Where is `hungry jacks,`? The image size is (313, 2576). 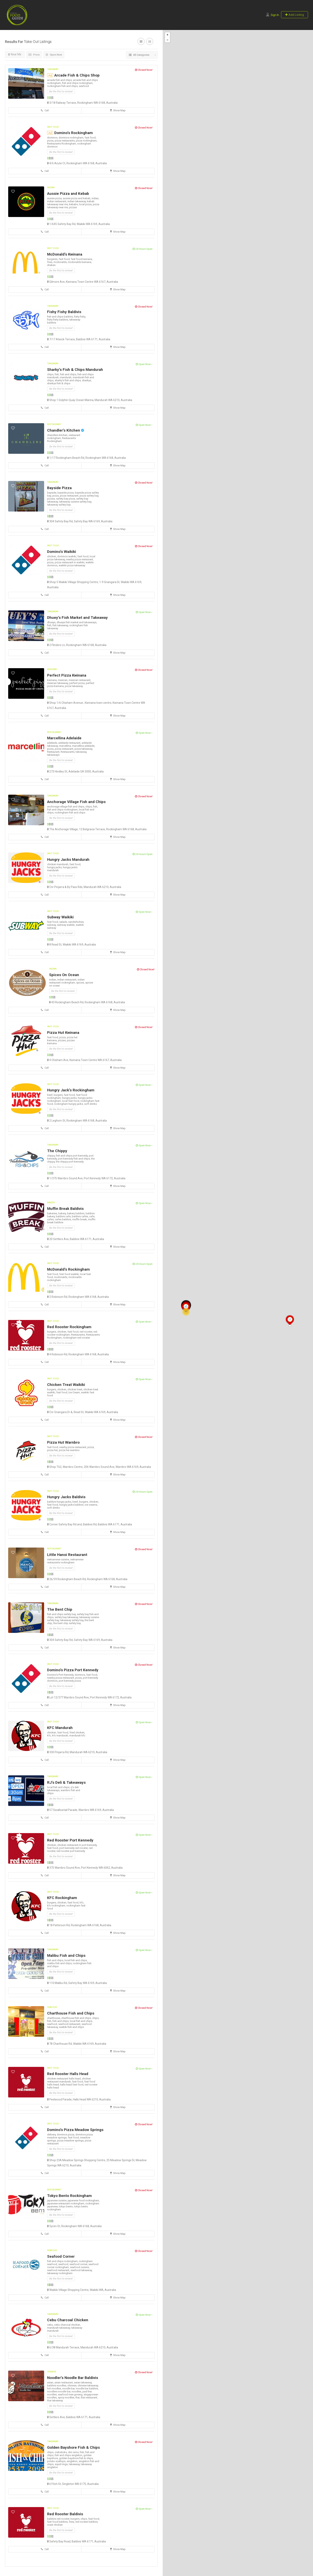
hungry jacks, is located at coordinates (55, 867).